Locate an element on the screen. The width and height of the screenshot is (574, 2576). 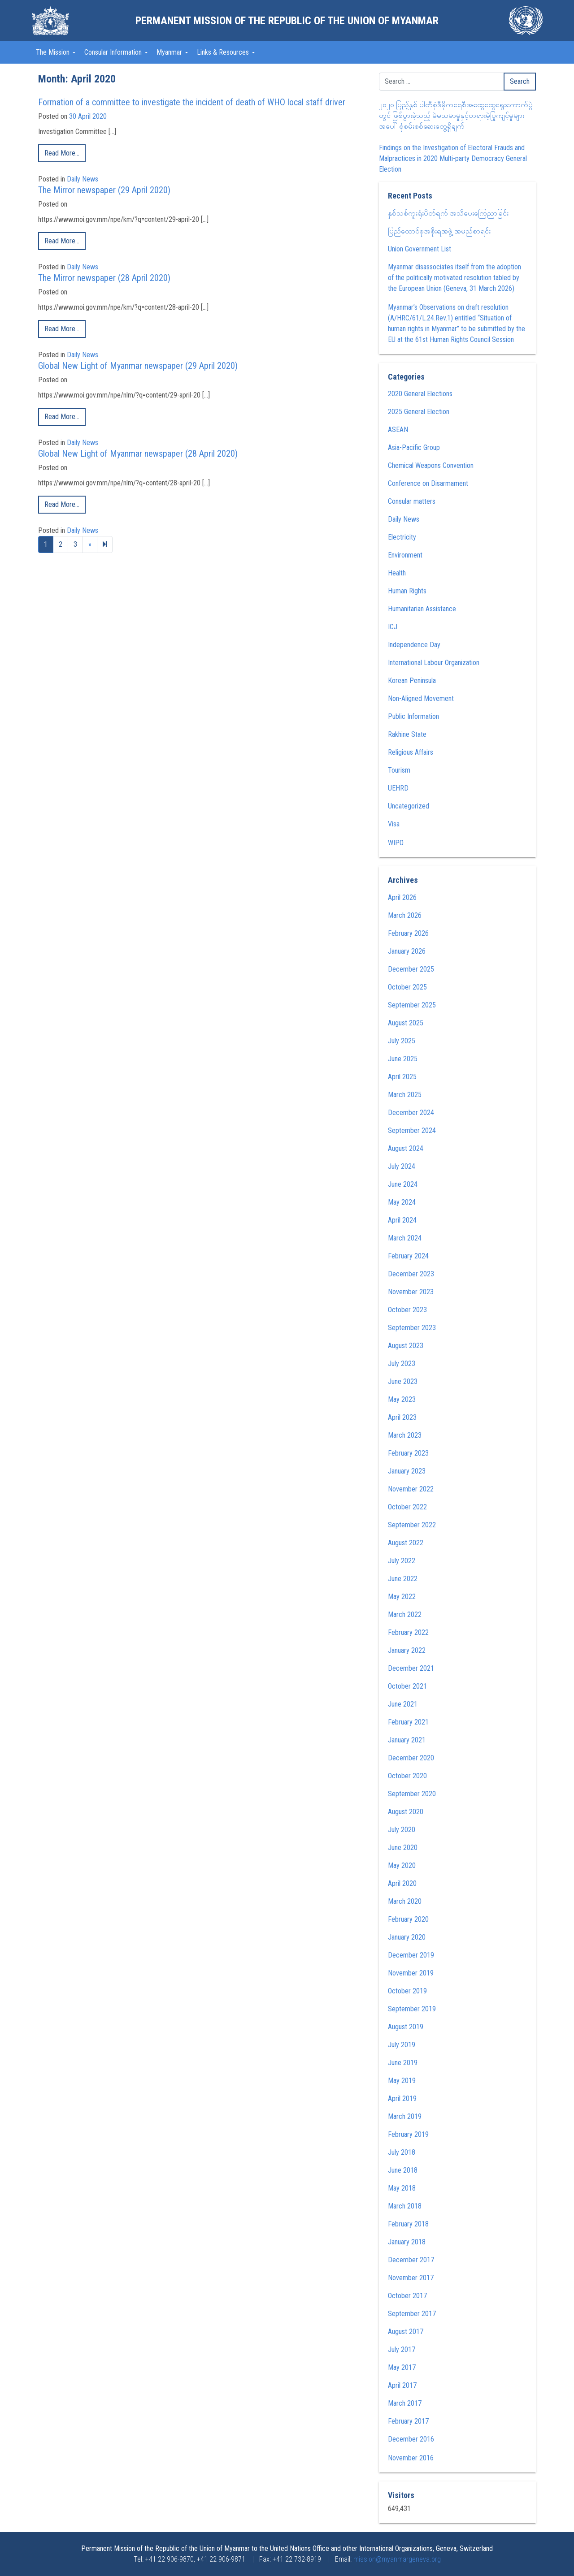
April 2019 is located at coordinates (402, 2098).